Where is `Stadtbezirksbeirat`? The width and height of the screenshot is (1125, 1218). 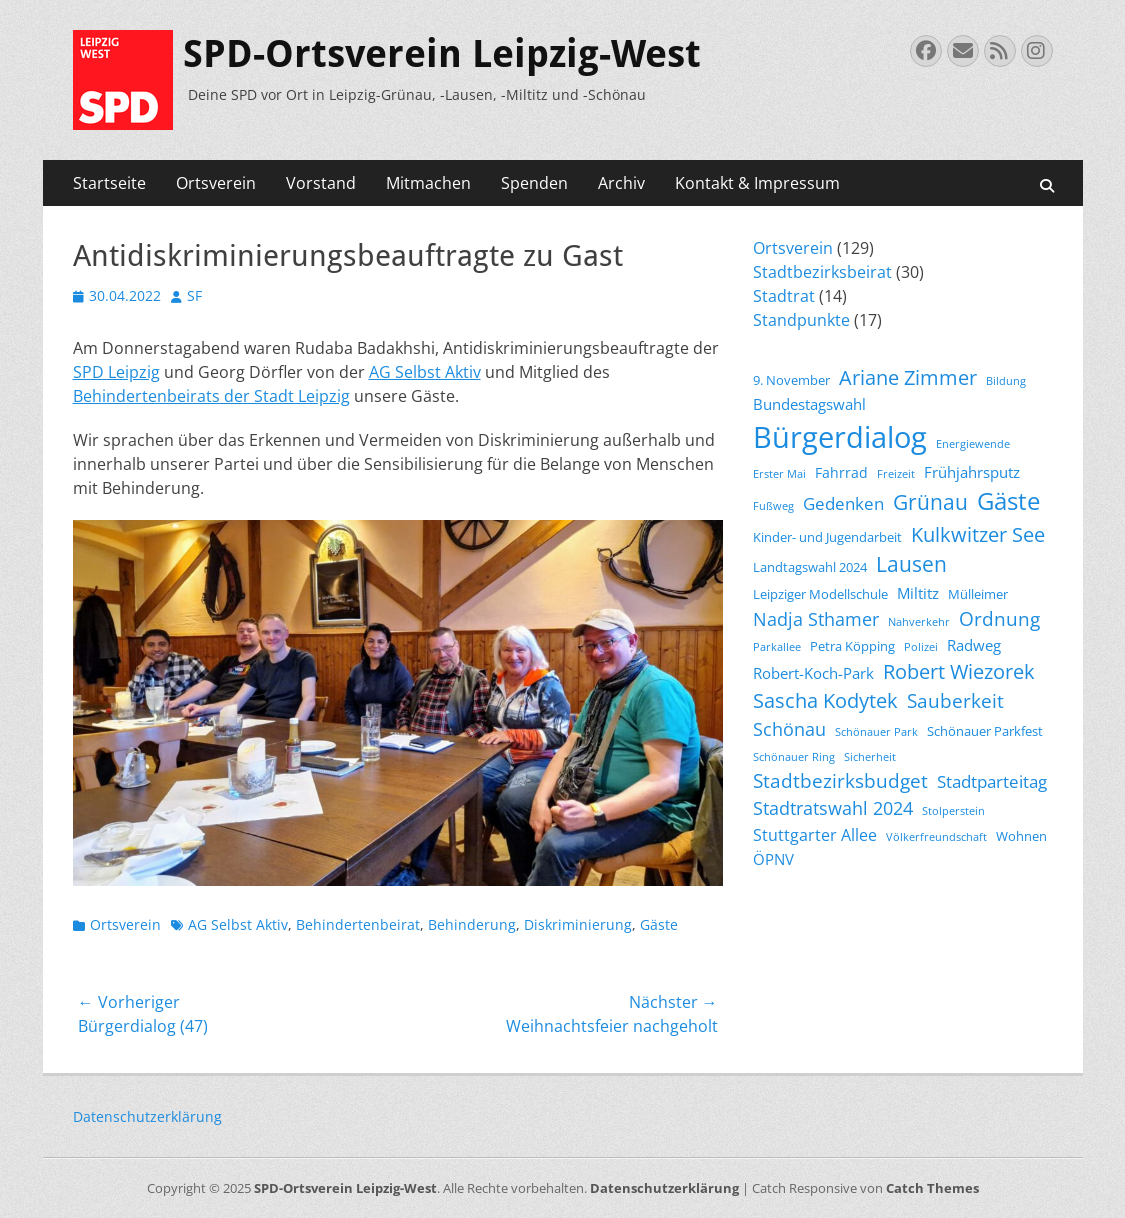
Stadtbezirksbeirat is located at coordinates (822, 272).